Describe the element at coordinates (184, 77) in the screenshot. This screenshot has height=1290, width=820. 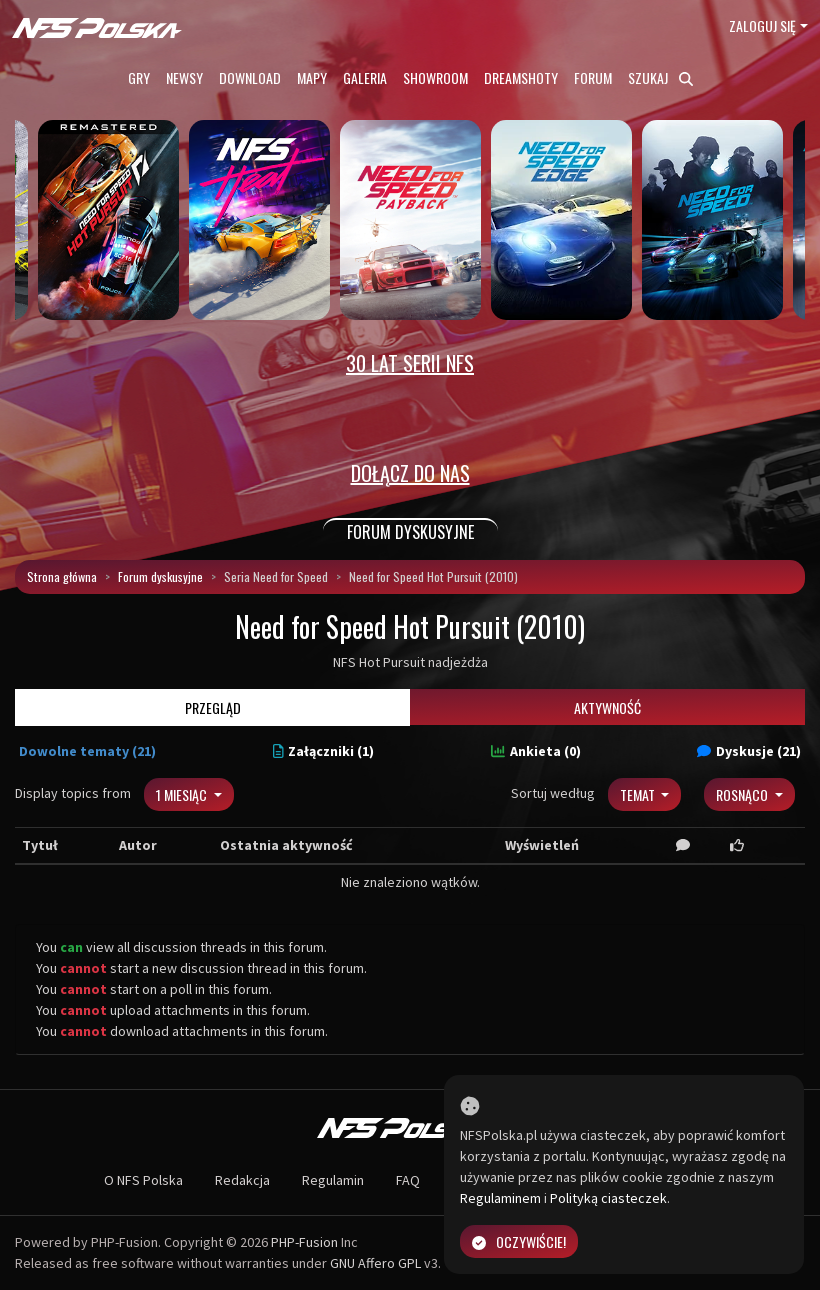
I see `Newsy` at that location.